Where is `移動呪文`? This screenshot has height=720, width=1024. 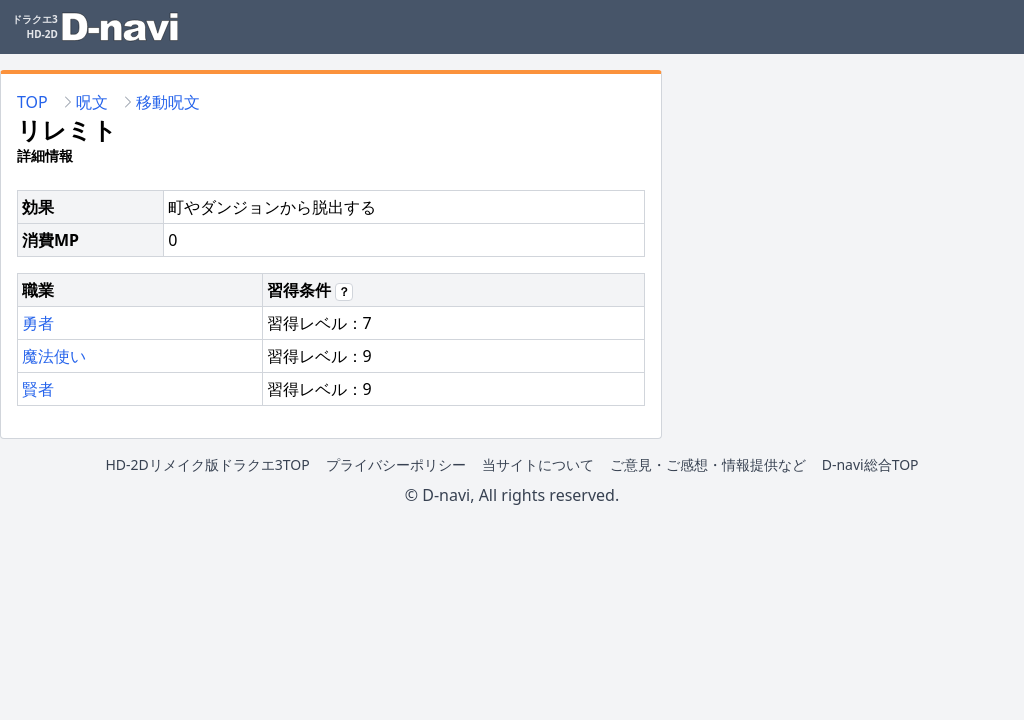
移動呪文 is located at coordinates (168, 102).